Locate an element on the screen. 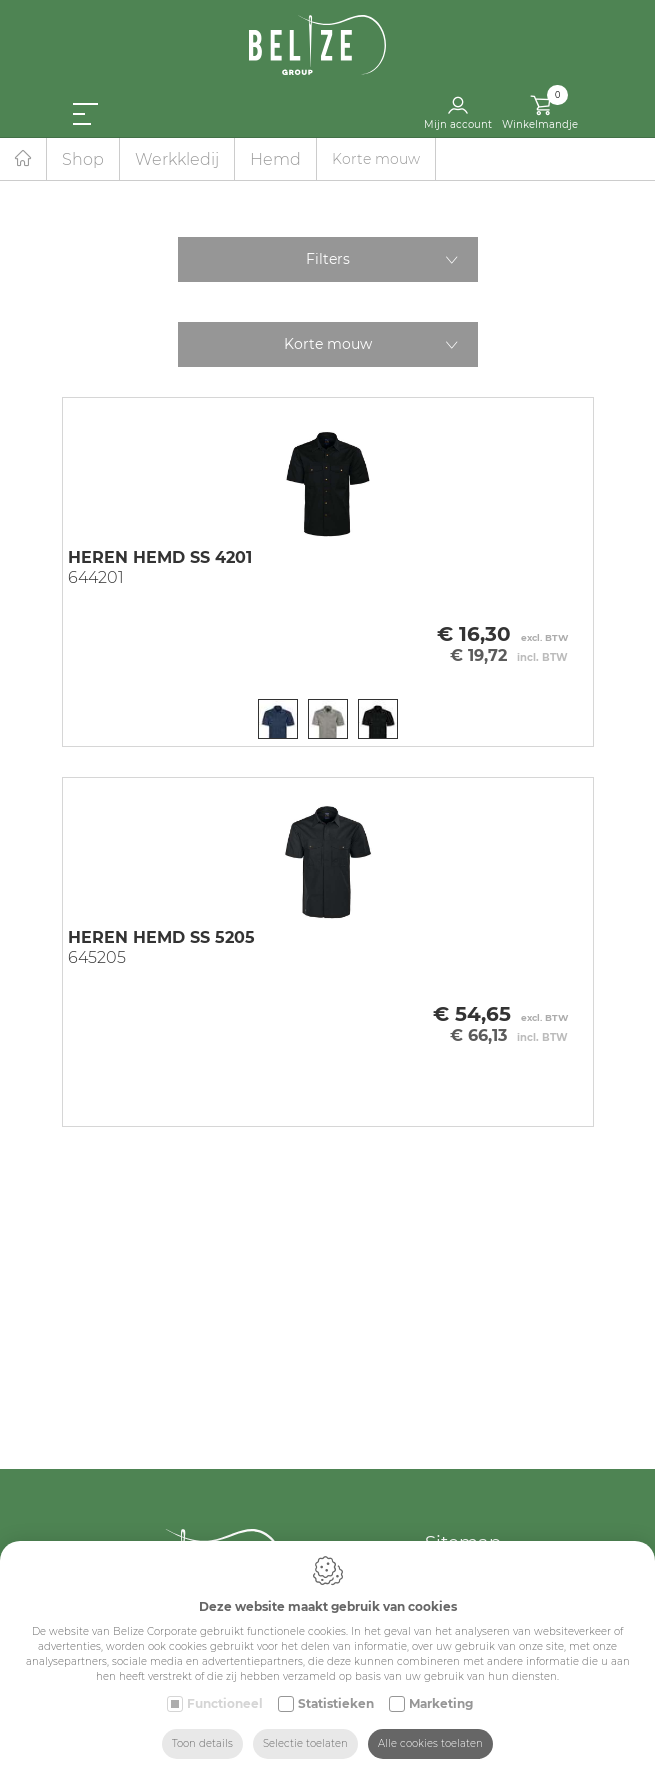 The height and width of the screenshot is (1774, 655). Filters is located at coordinates (328, 259).